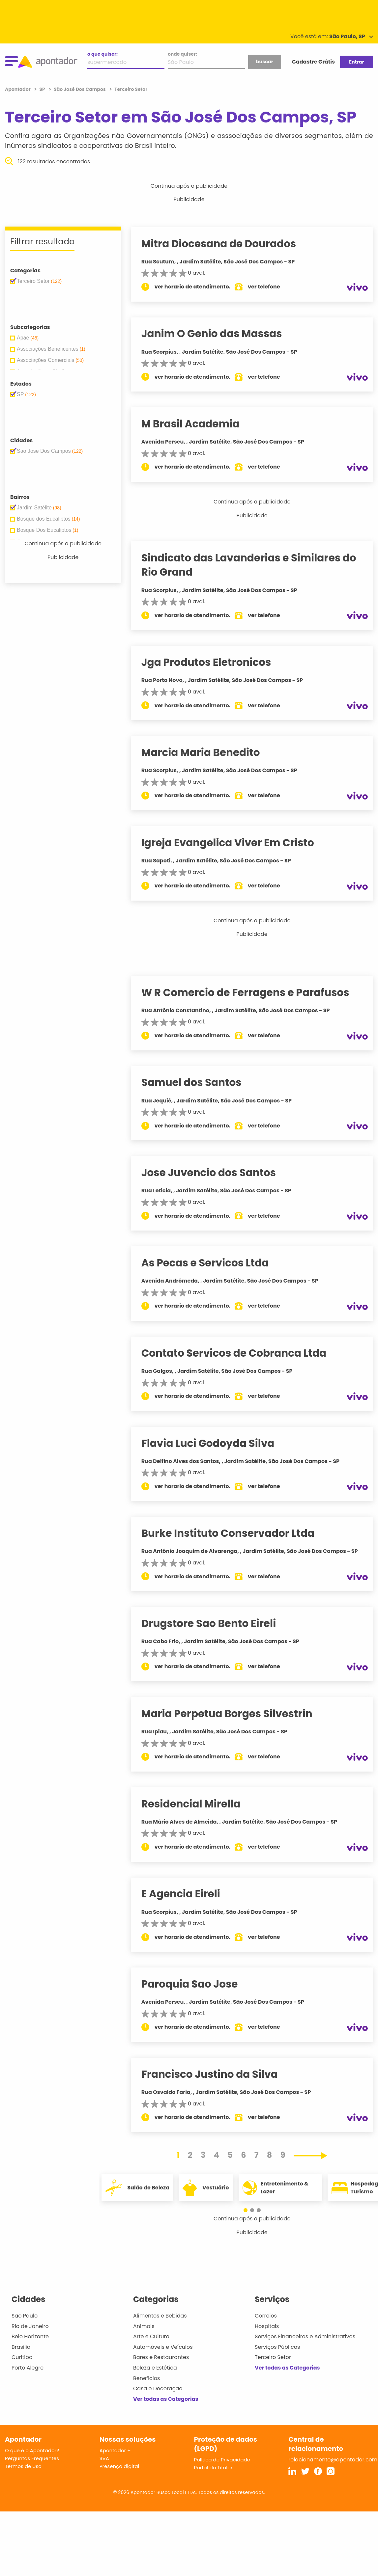 This screenshot has width=378, height=2576. Describe the element at coordinates (196, 1984) in the screenshot. I see `Paroquia Sao Jose` at that location.